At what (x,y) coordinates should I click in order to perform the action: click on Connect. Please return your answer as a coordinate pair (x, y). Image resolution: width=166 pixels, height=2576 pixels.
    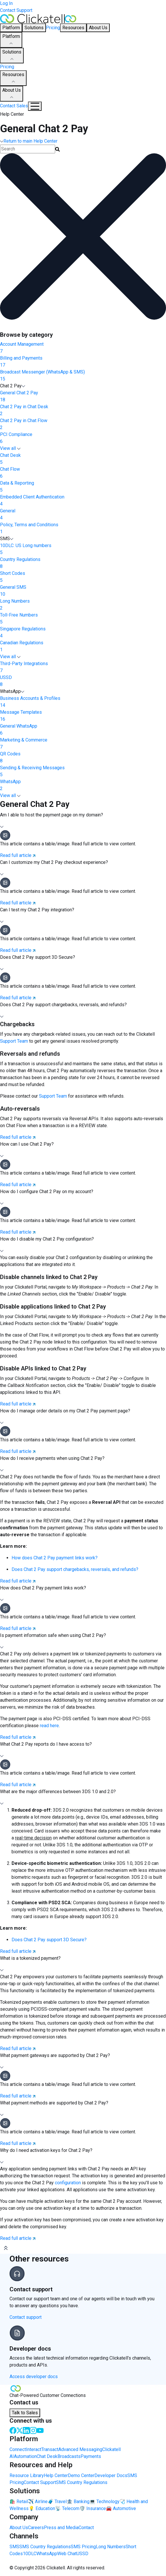
    Looking at the image, I should click on (18, 2449).